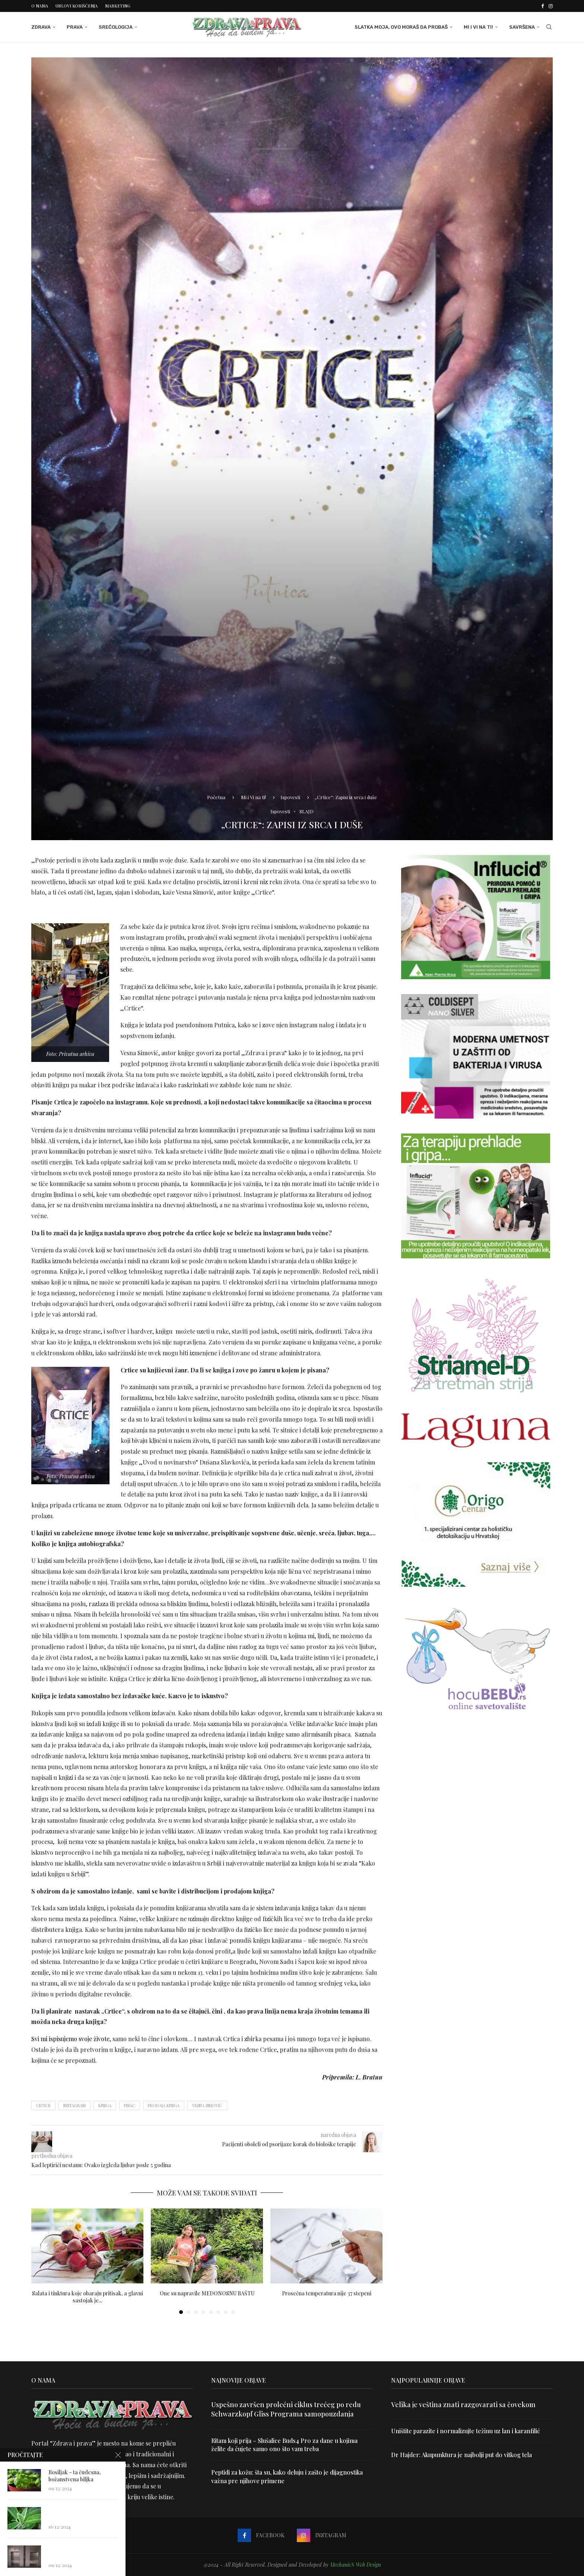 The height and width of the screenshot is (2576, 584). I want to click on [Instagram], so click(551, 6).